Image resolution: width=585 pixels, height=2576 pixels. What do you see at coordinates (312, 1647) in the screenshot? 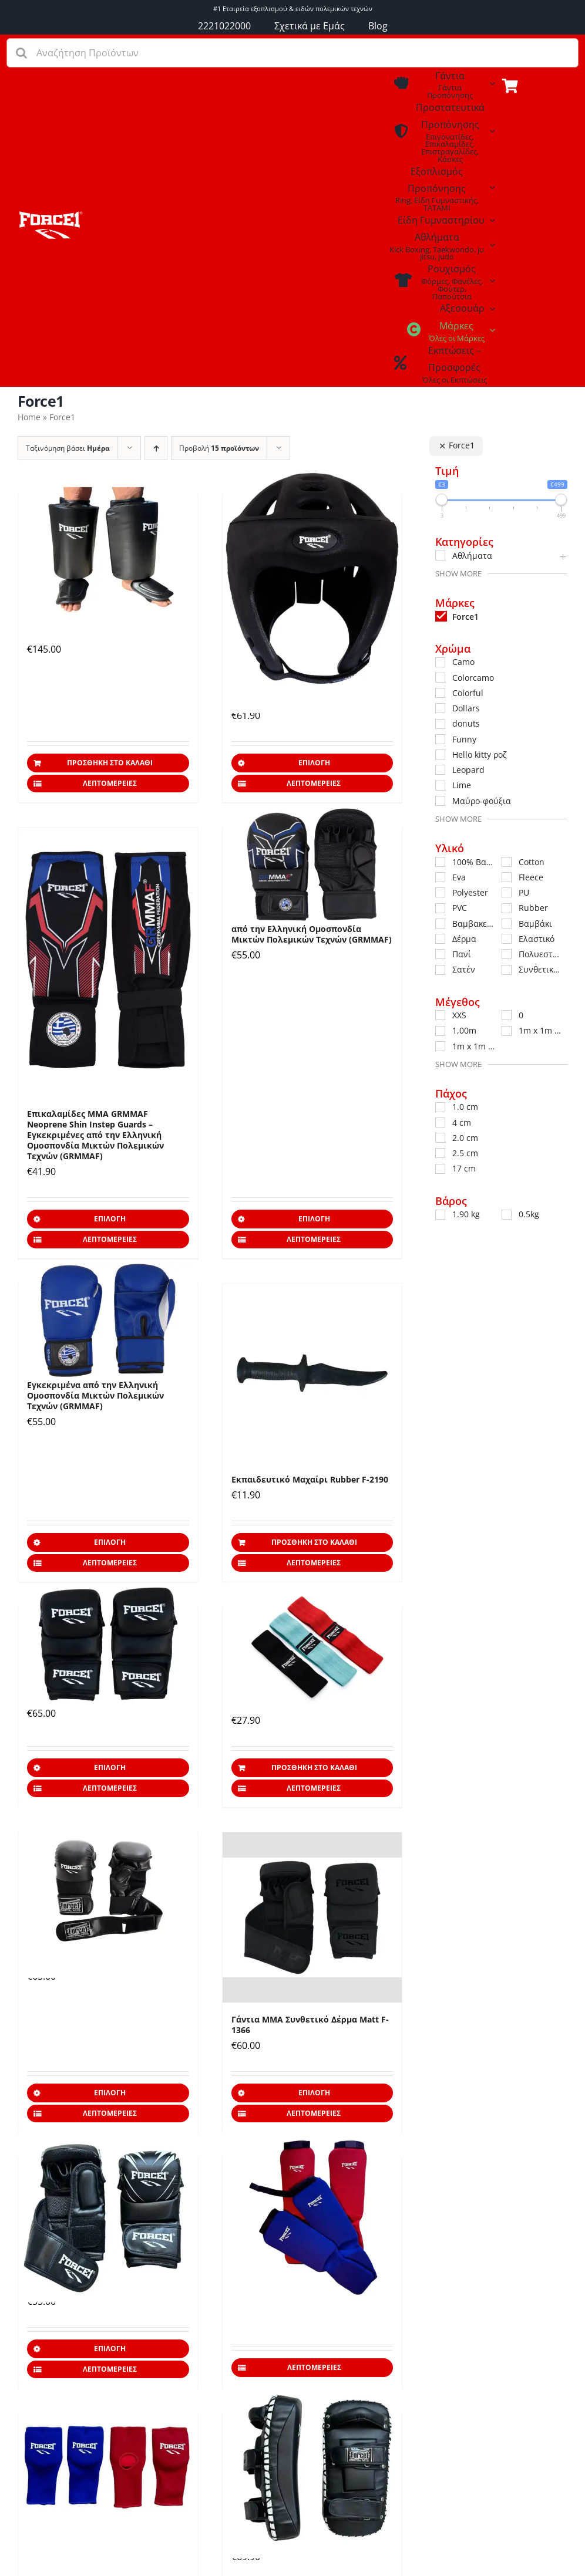
I see `[Σετ Λάστιχα Αντίστασης F-232]` at bounding box center [312, 1647].